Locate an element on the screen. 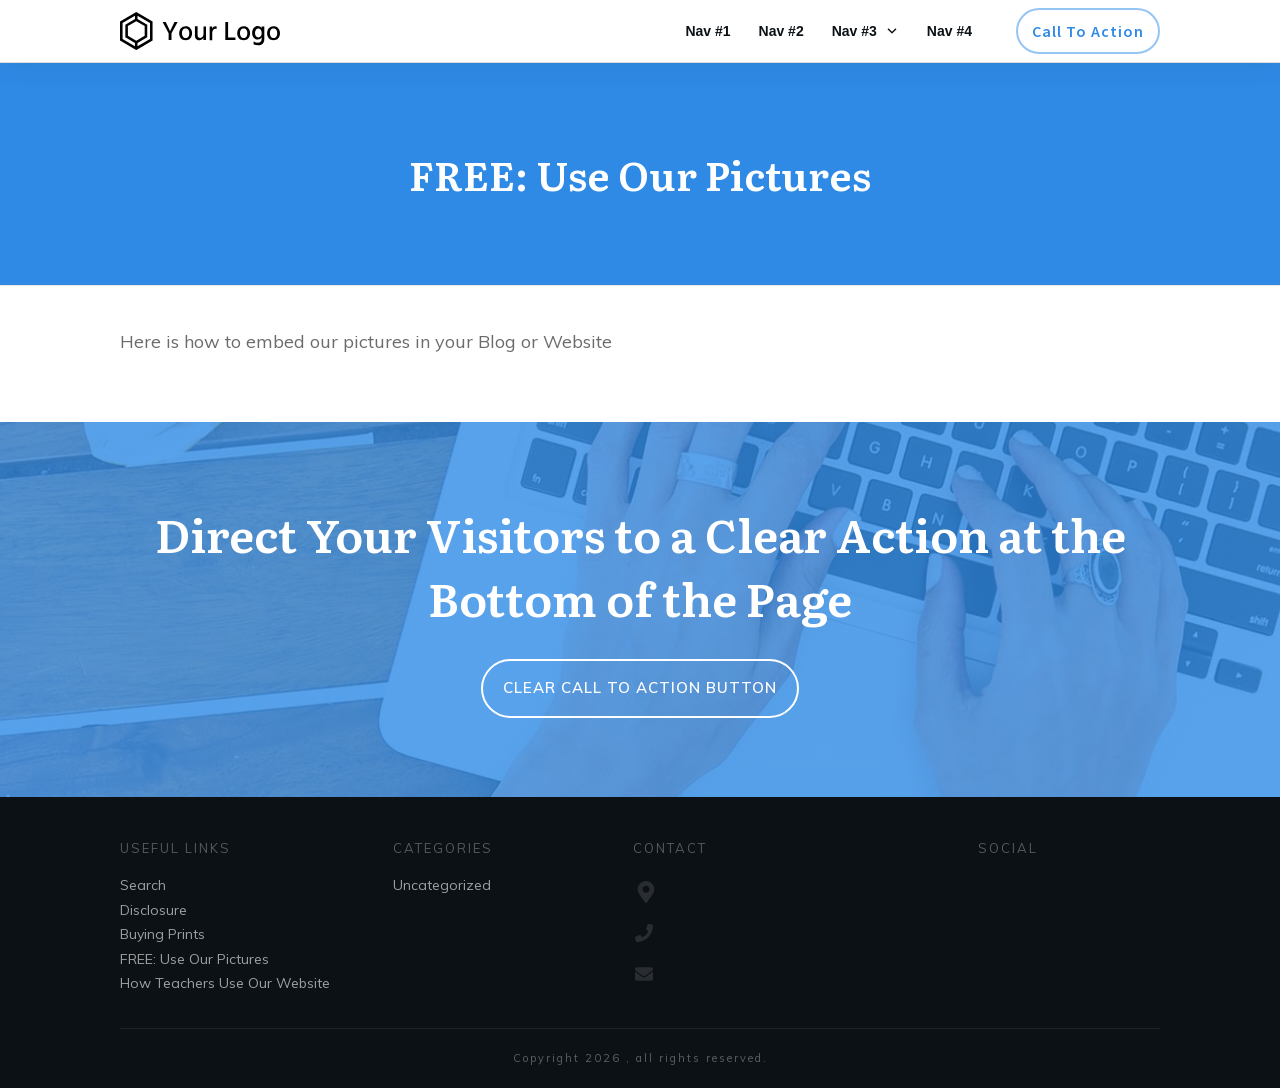 The image size is (1280, 1088). How Teachers Use Our Website is located at coordinates (225, 983).